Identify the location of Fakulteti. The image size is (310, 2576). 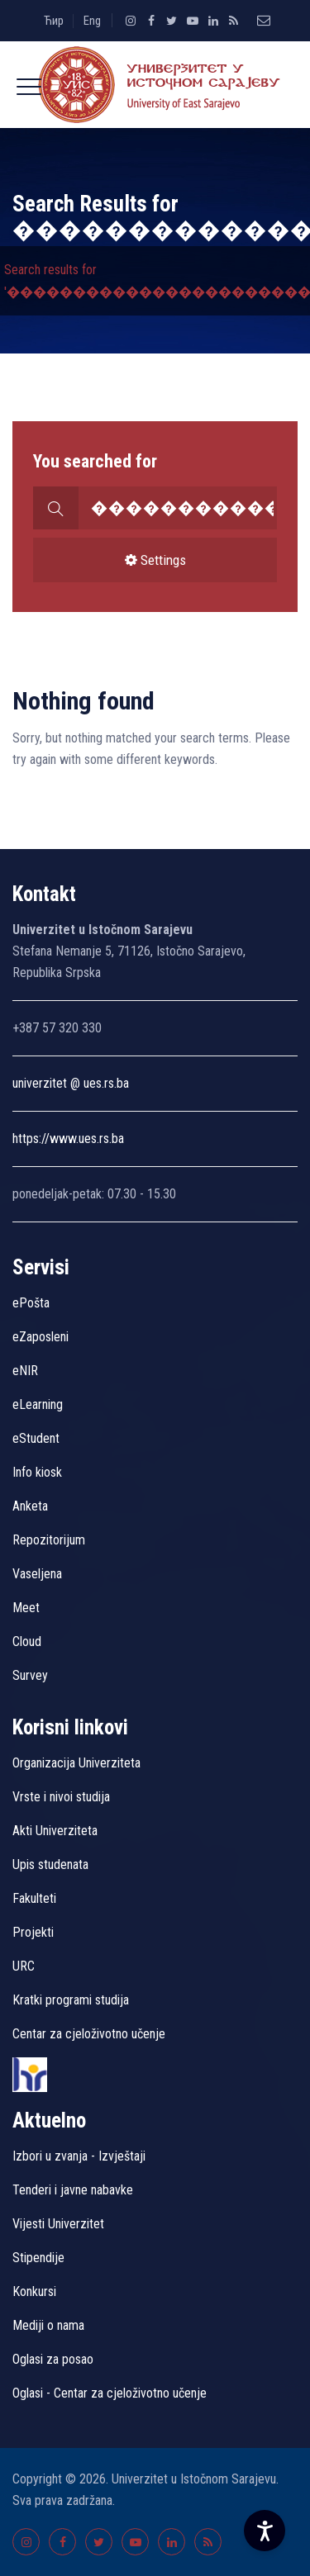
(34, 1898).